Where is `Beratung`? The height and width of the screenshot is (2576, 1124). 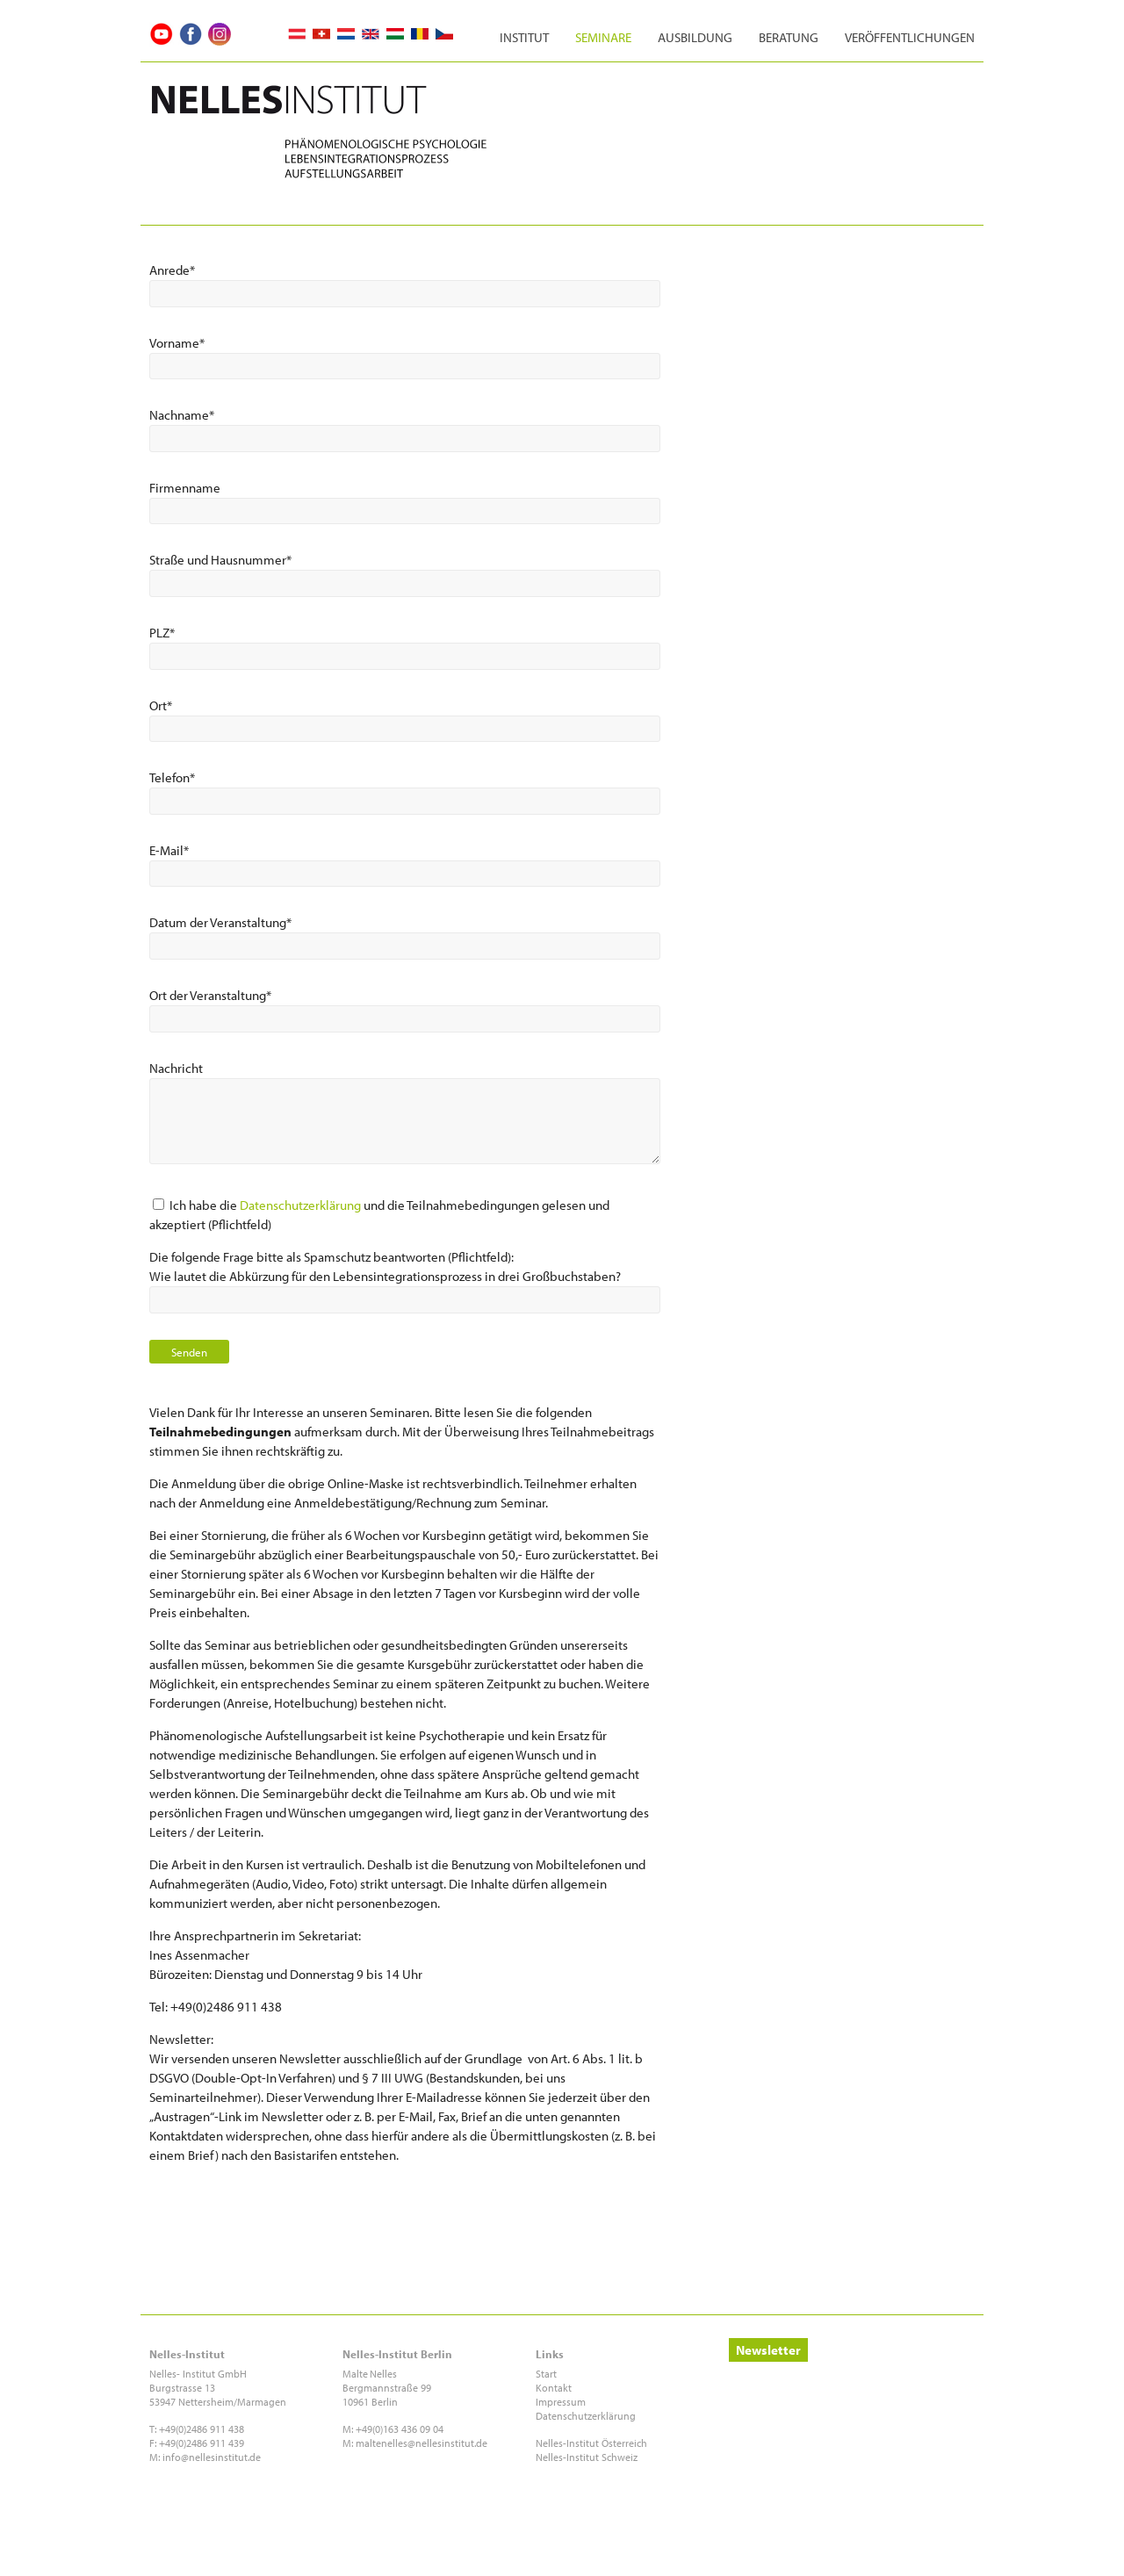 Beratung is located at coordinates (788, 37).